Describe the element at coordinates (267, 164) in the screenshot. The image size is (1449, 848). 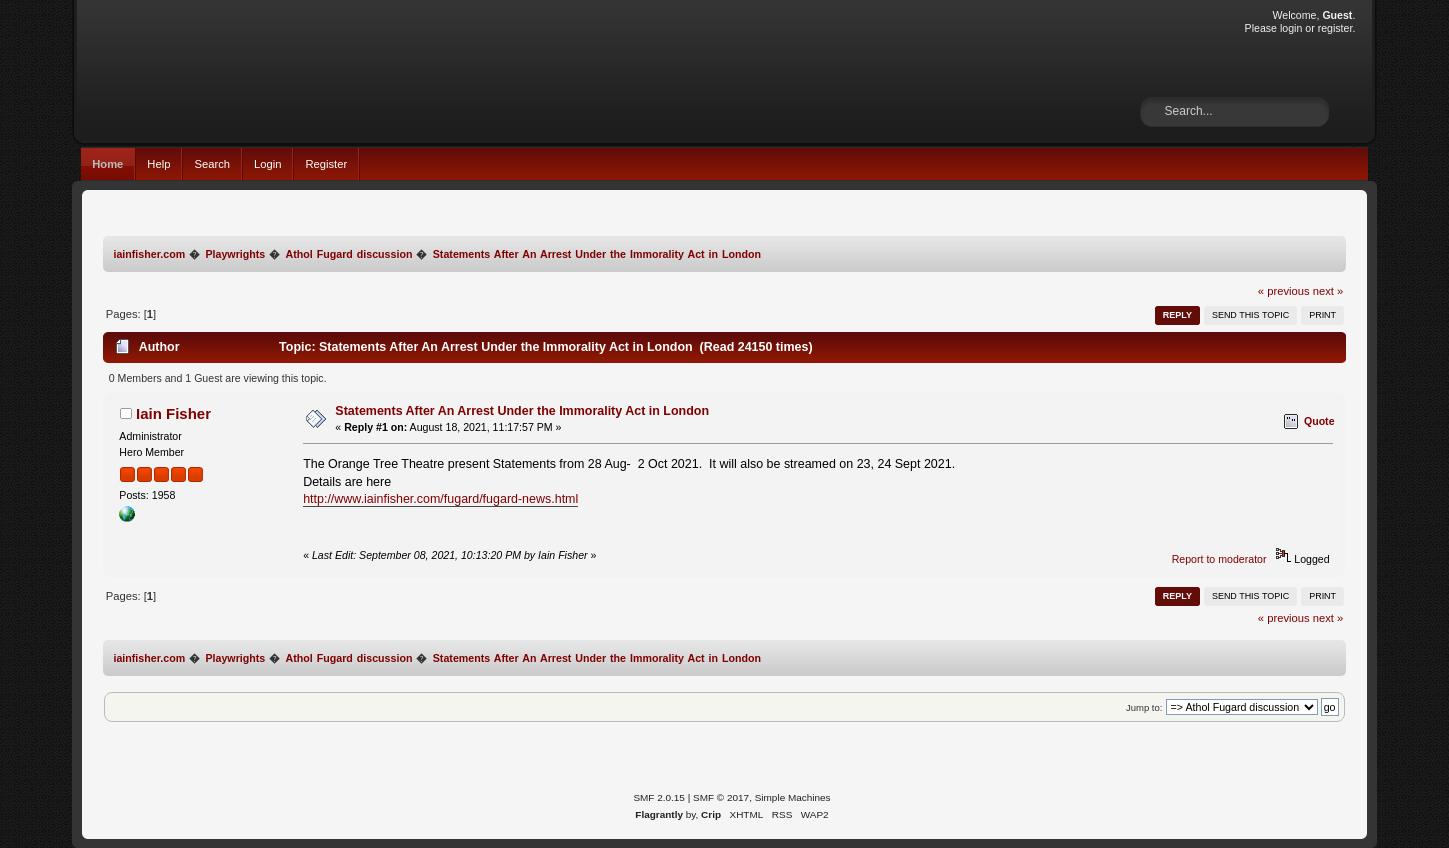
I see `Login` at that location.